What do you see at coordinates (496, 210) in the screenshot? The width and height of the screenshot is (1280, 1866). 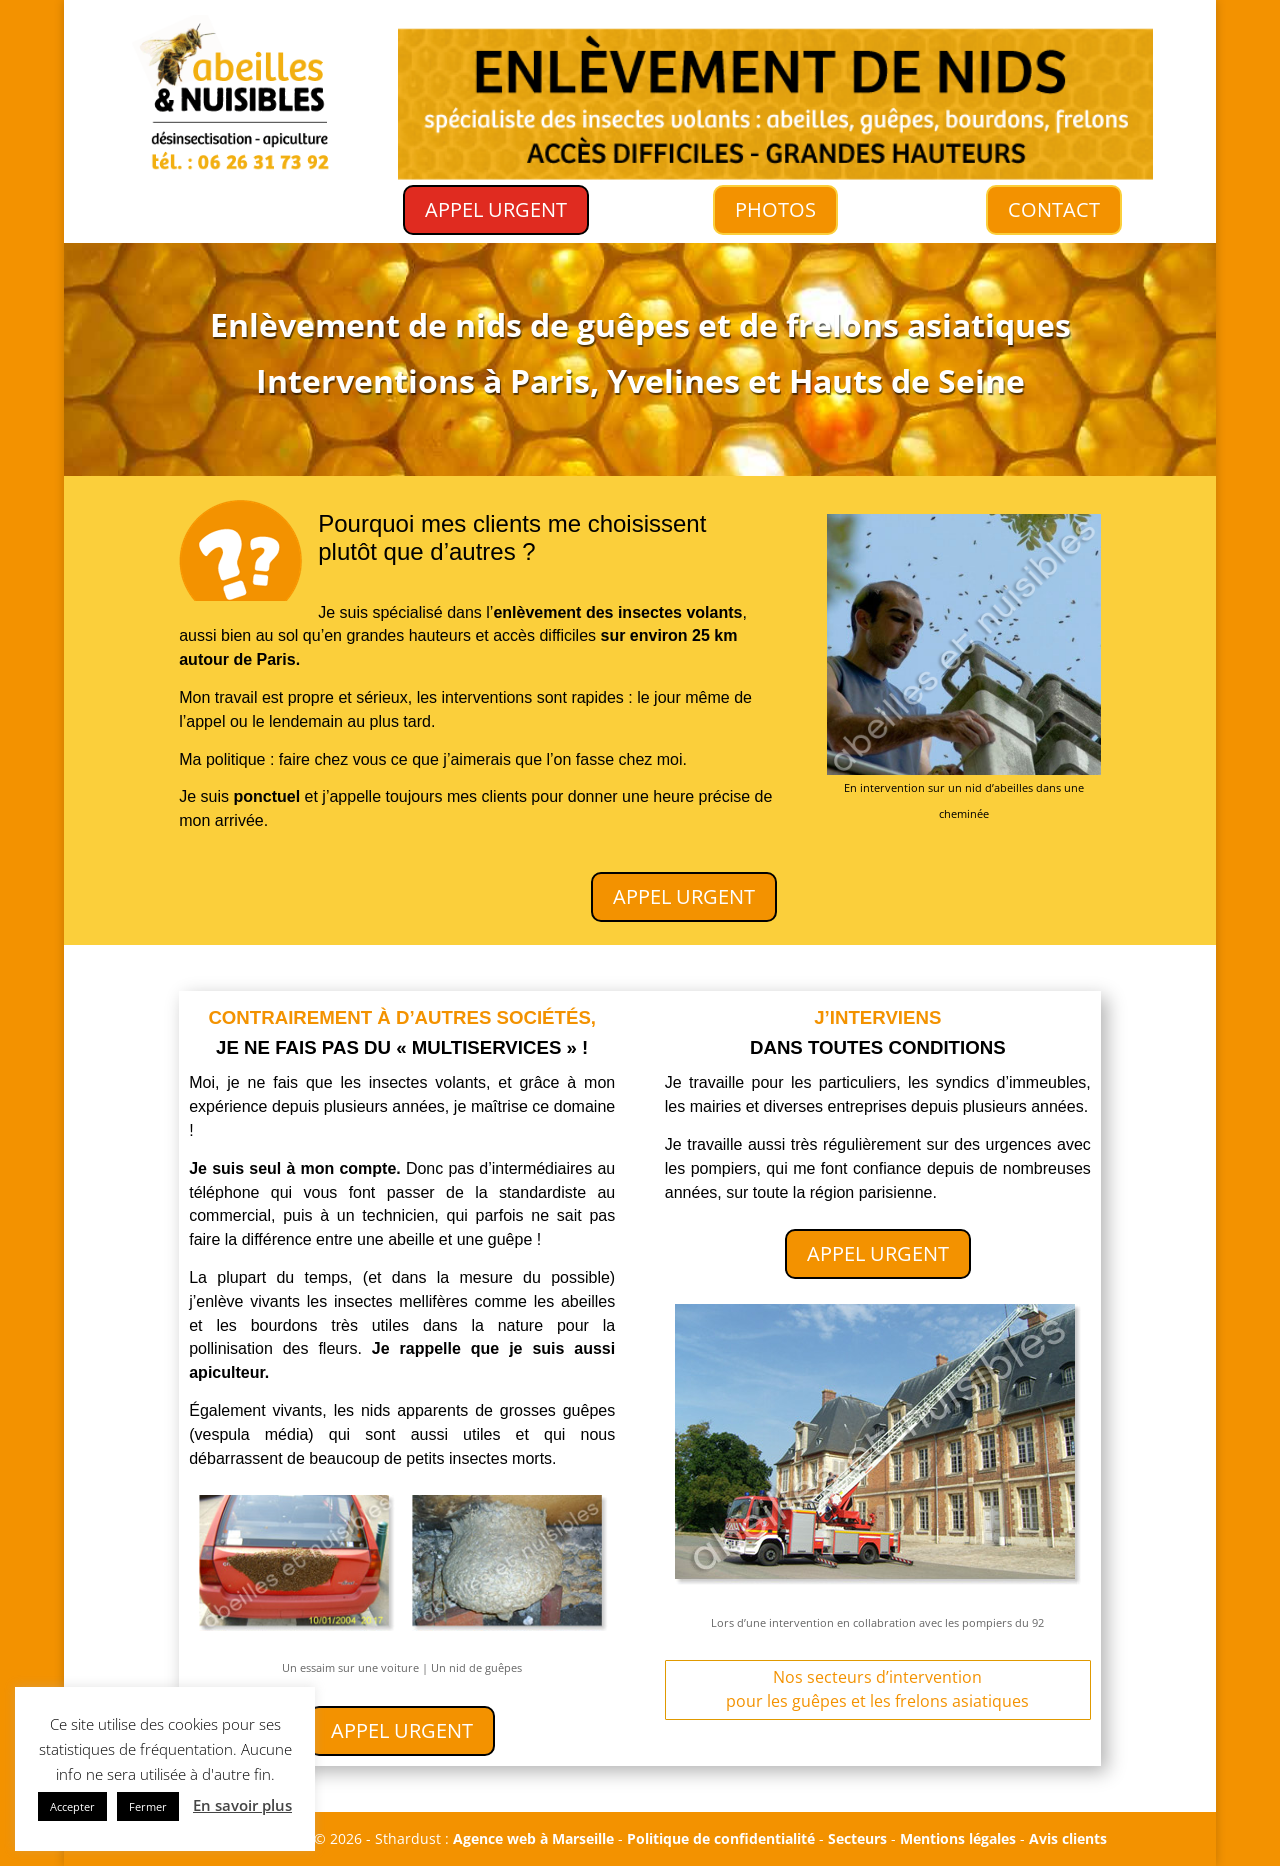 I see `APPEL URGENT` at bounding box center [496, 210].